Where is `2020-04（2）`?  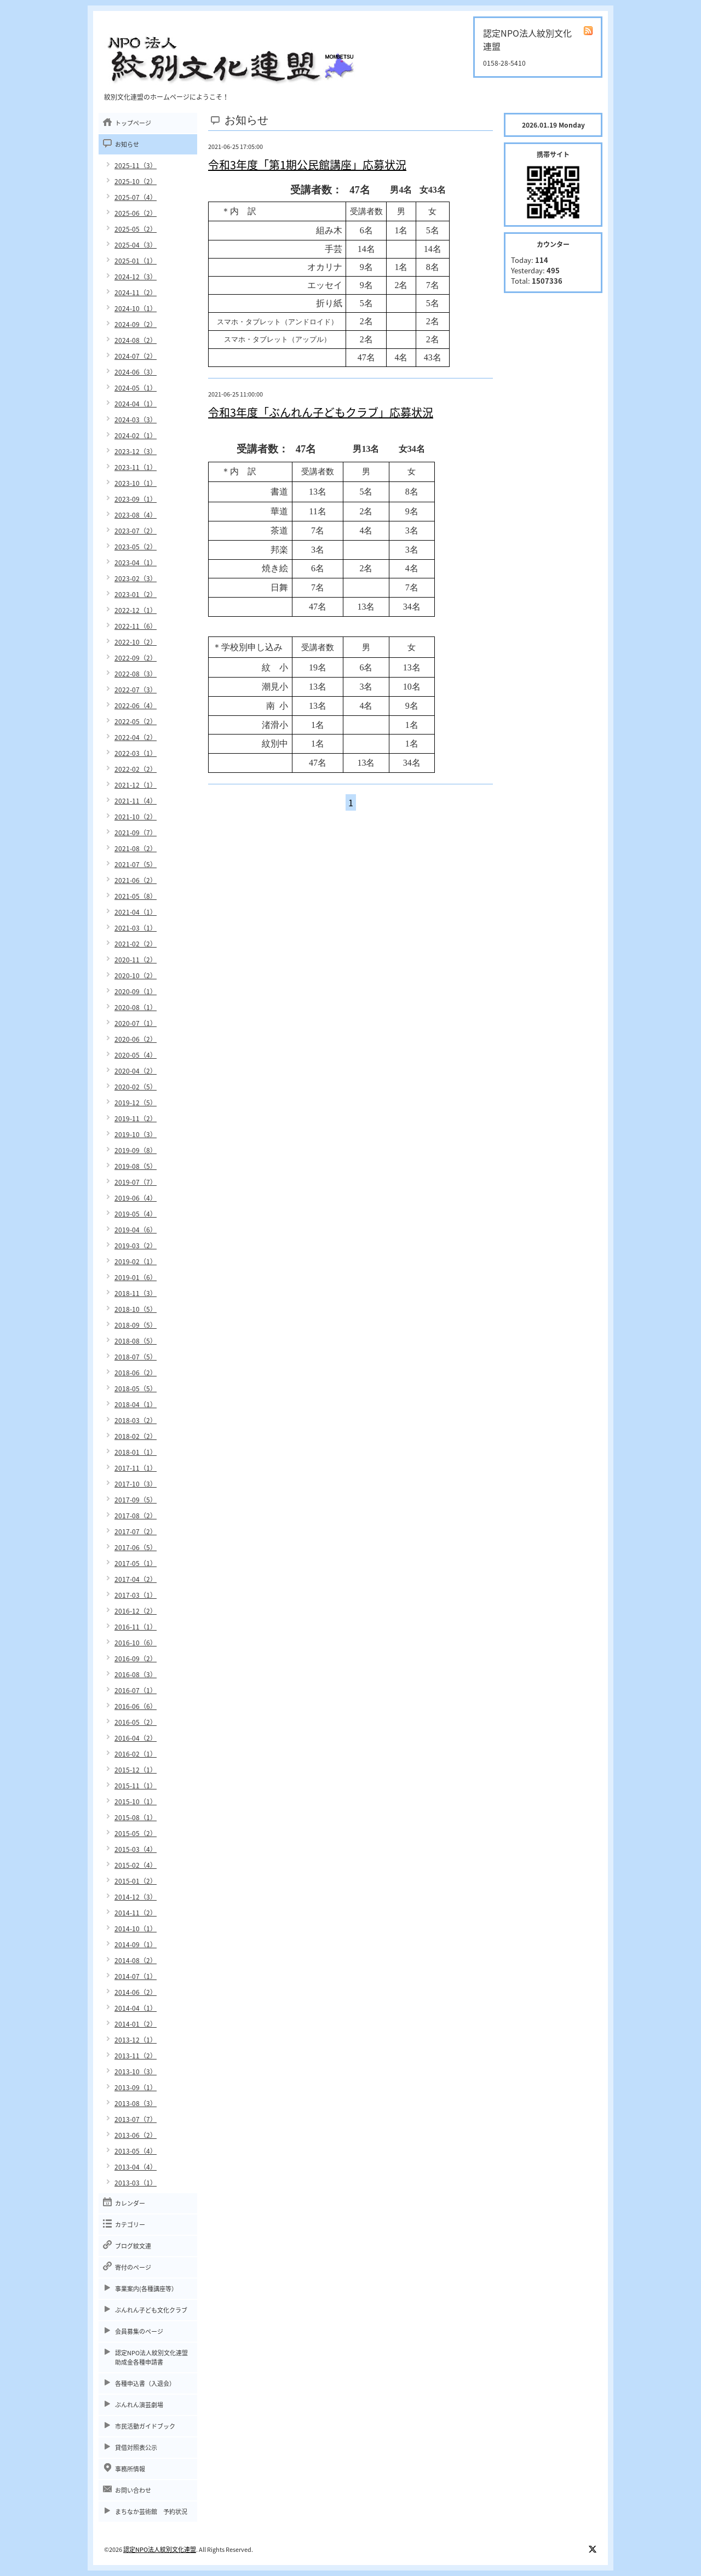
2020-04（2） is located at coordinates (135, 1071).